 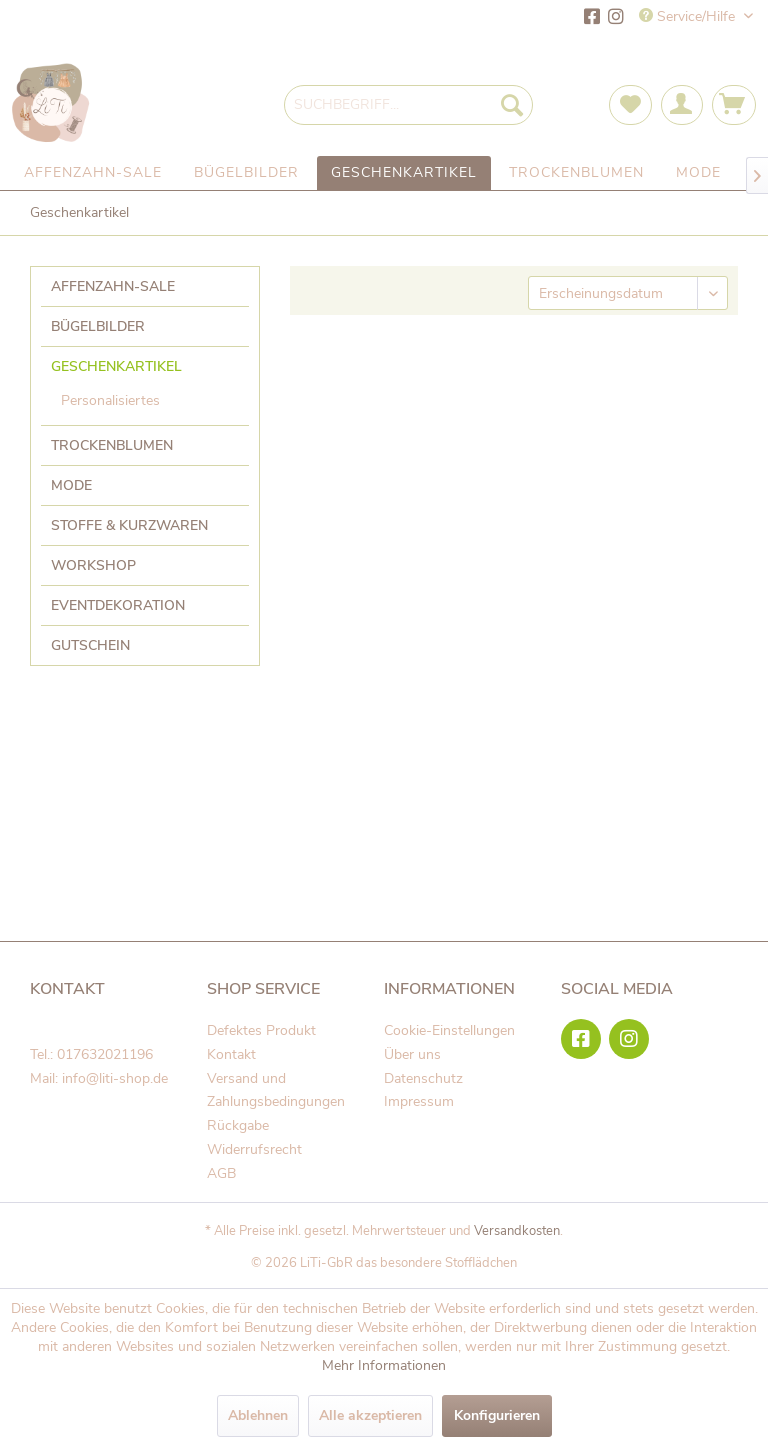 What do you see at coordinates (689, 16) in the screenshot?
I see `Service/Hilfe [menuitem]` at bounding box center [689, 16].